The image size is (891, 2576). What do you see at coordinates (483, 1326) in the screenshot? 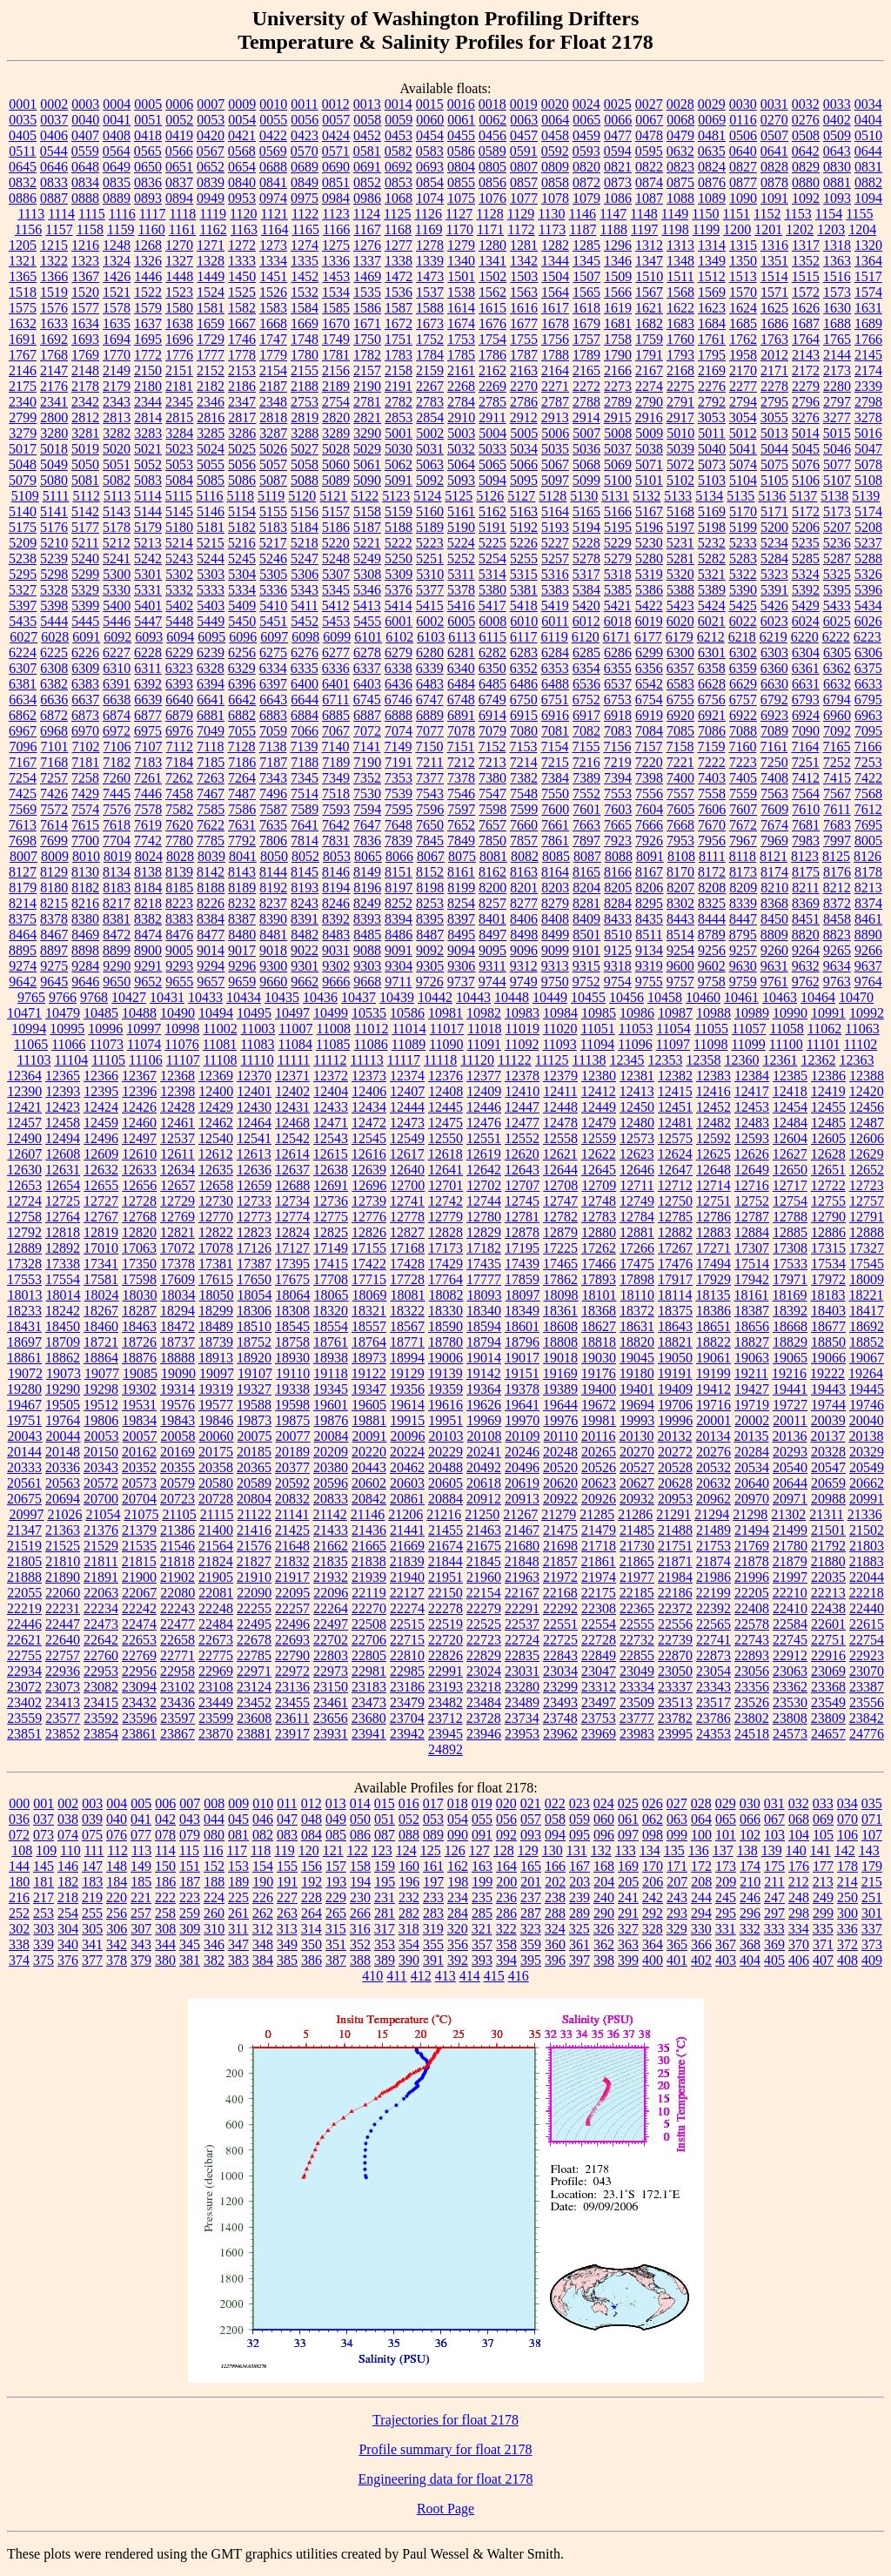
I see `18594` at bounding box center [483, 1326].